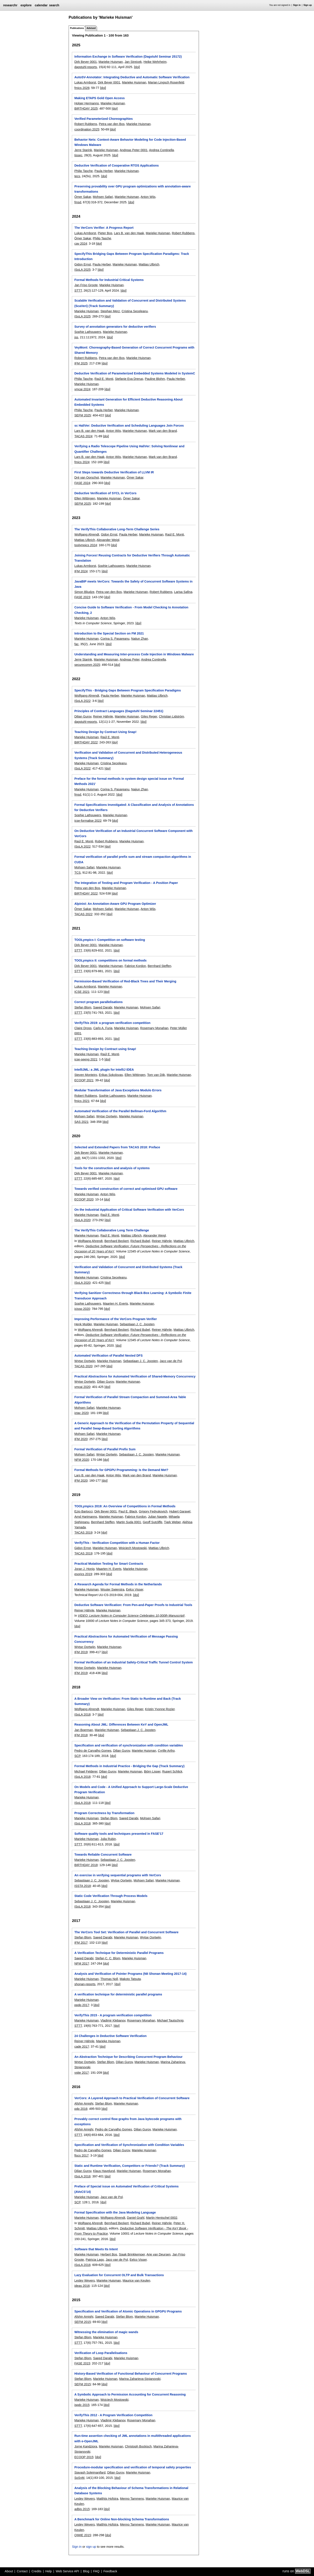 The height and width of the screenshot is (2576, 314). What do you see at coordinates (137, 1324) in the screenshot?
I see `Sebastiaan J. C. Joosten` at bounding box center [137, 1324].